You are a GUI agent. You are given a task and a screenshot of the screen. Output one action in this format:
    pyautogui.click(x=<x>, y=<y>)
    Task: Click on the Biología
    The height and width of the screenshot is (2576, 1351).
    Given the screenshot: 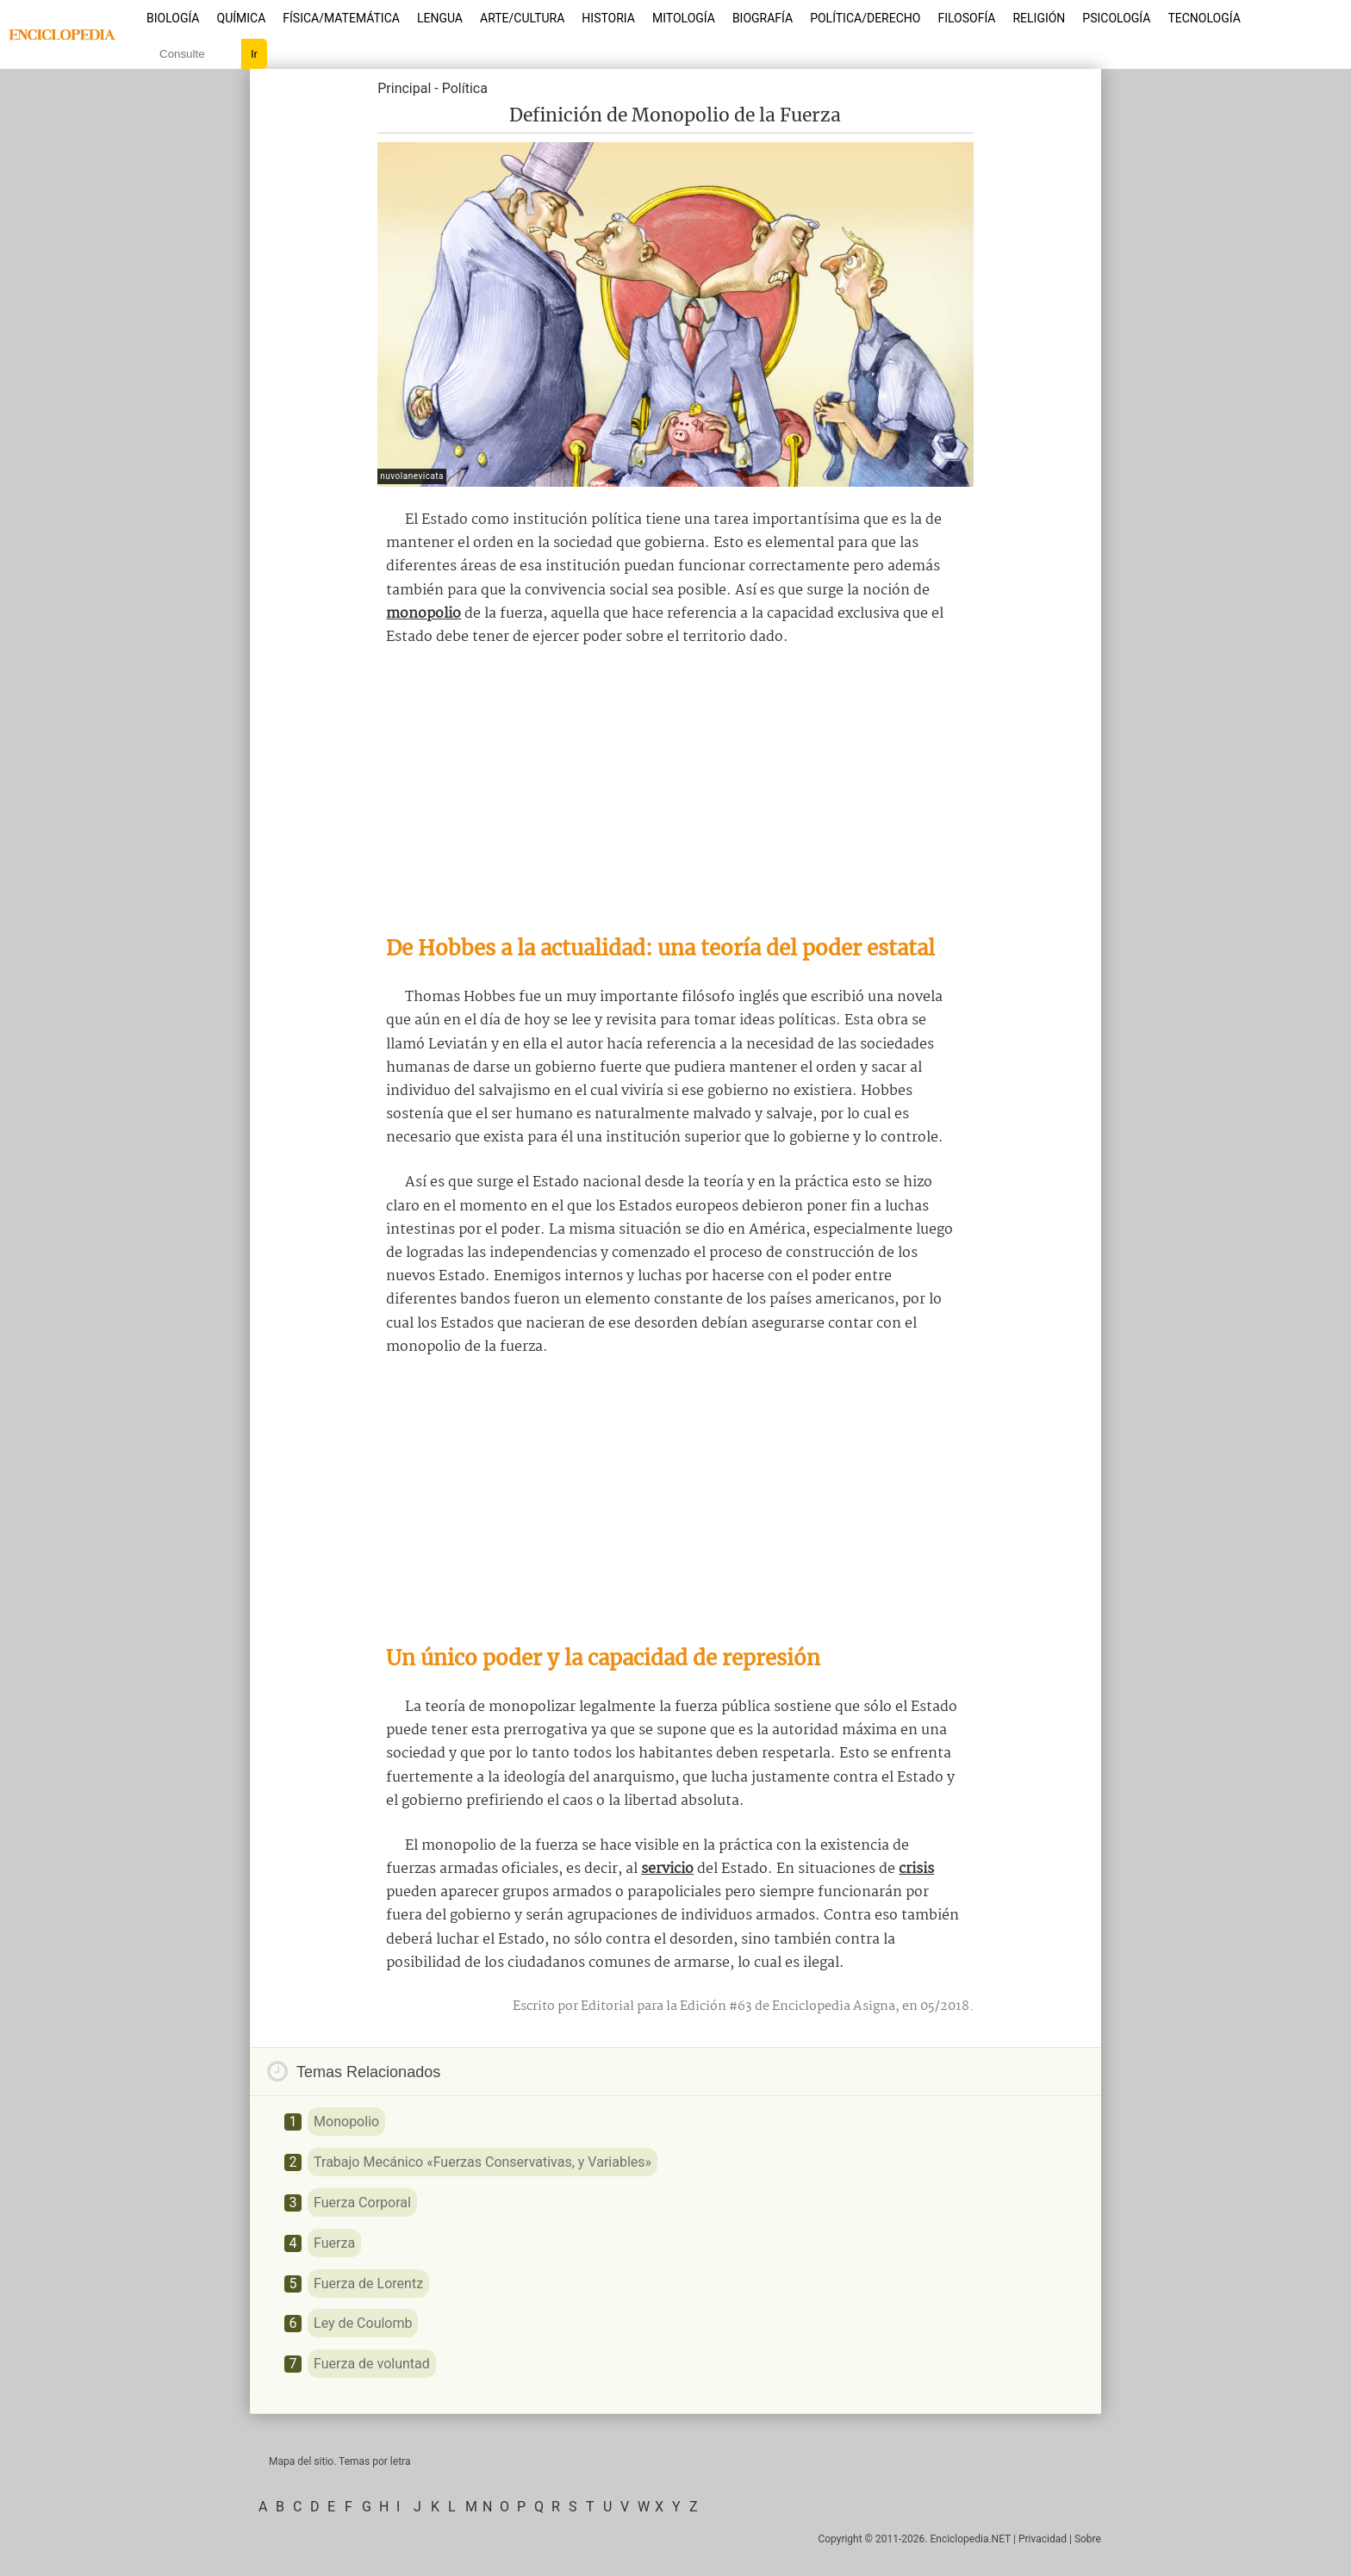 What is the action you would take?
    pyautogui.click(x=173, y=18)
    